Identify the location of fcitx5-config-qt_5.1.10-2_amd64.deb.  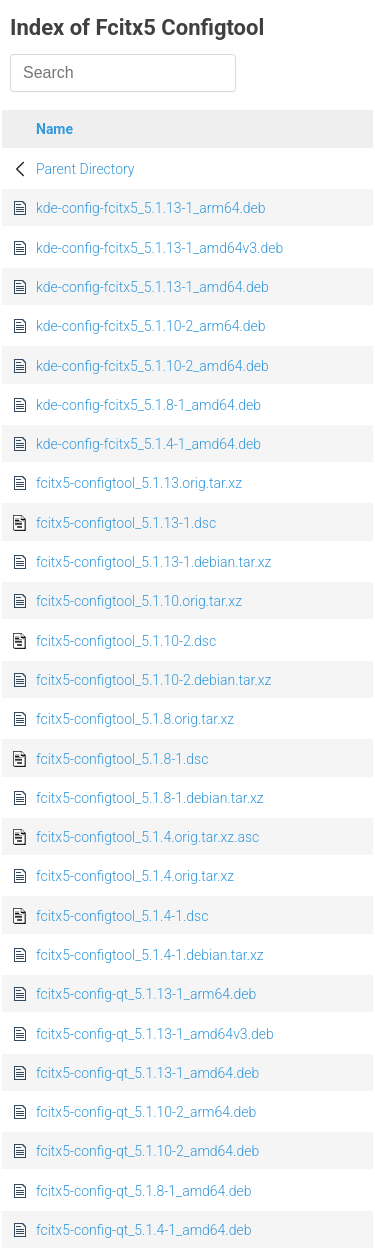
(147, 1151).